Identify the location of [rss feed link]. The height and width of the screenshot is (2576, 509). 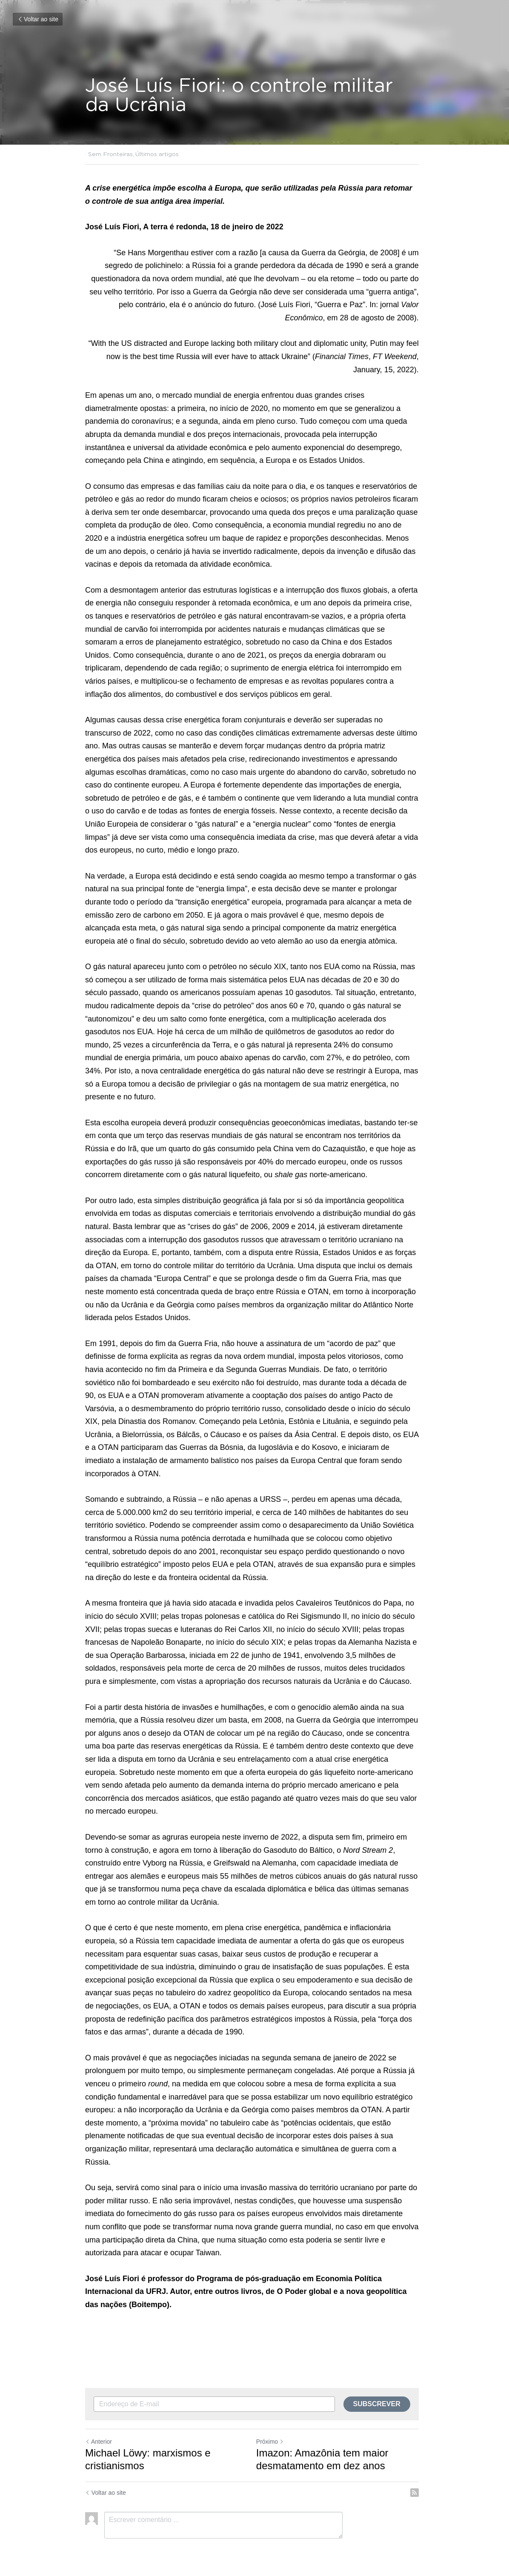
(419, 2480).